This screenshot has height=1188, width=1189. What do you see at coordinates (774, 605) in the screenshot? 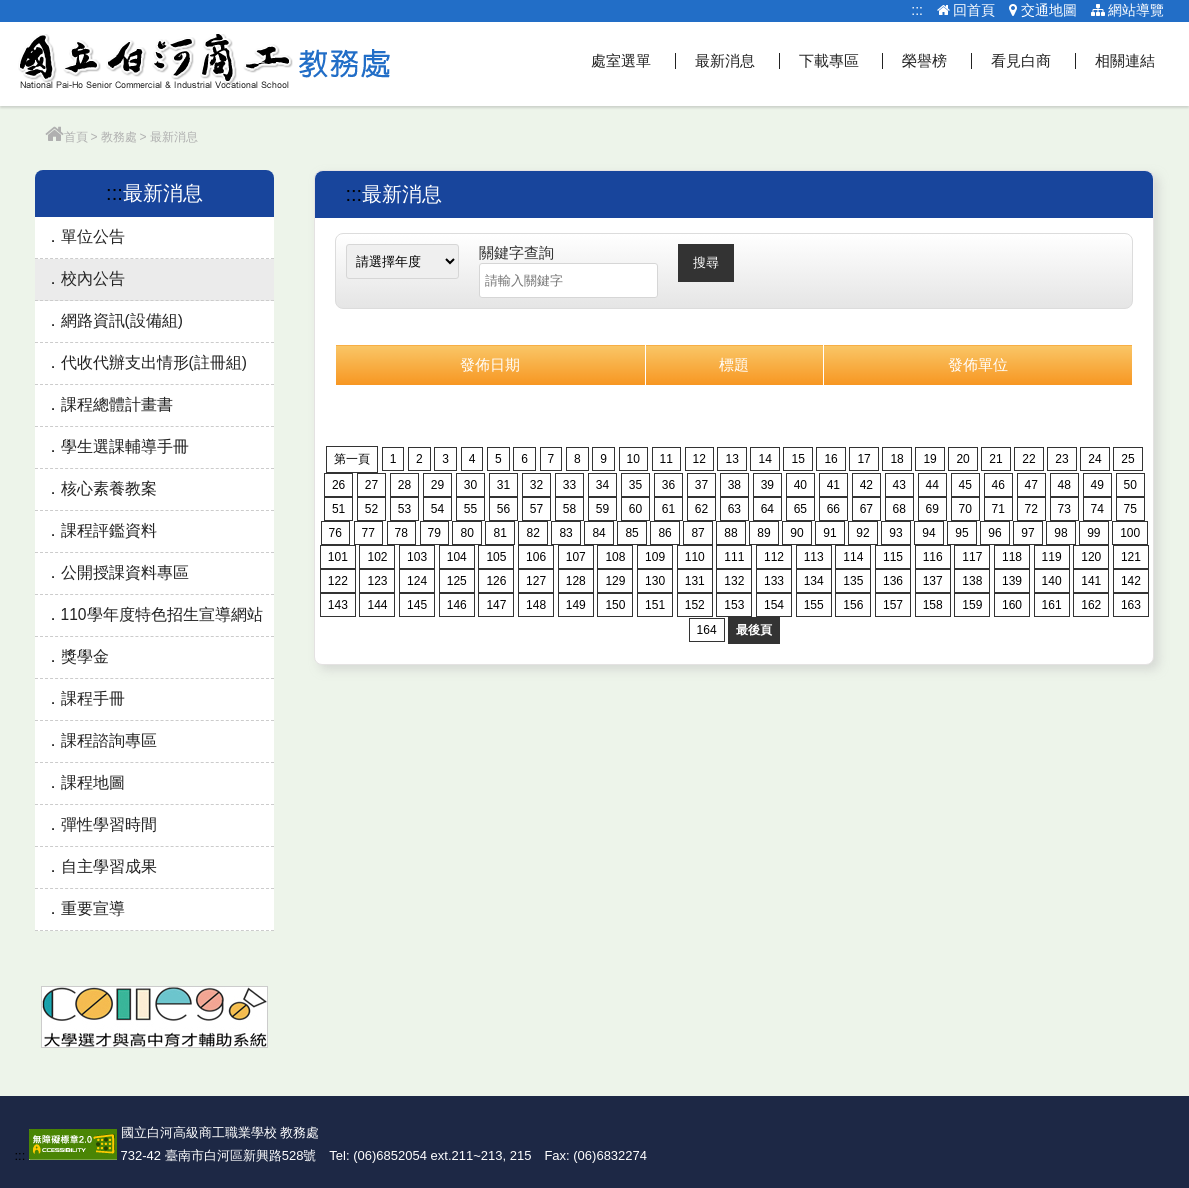
I see `154` at bounding box center [774, 605].